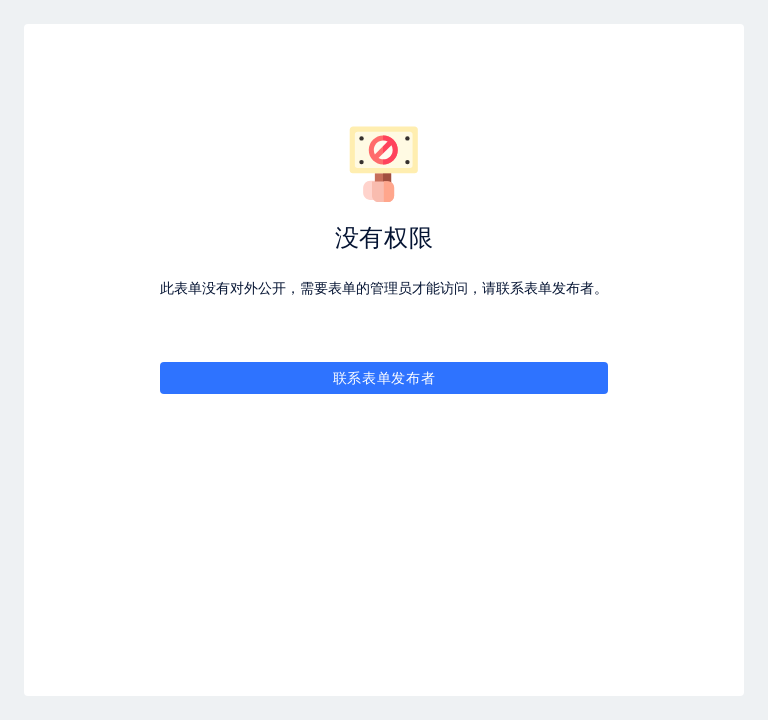 This screenshot has width=768, height=720. What do you see at coordinates (384, 377) in the screenshot?
I see `联系表单发布者` at bounding box center [384, 377].